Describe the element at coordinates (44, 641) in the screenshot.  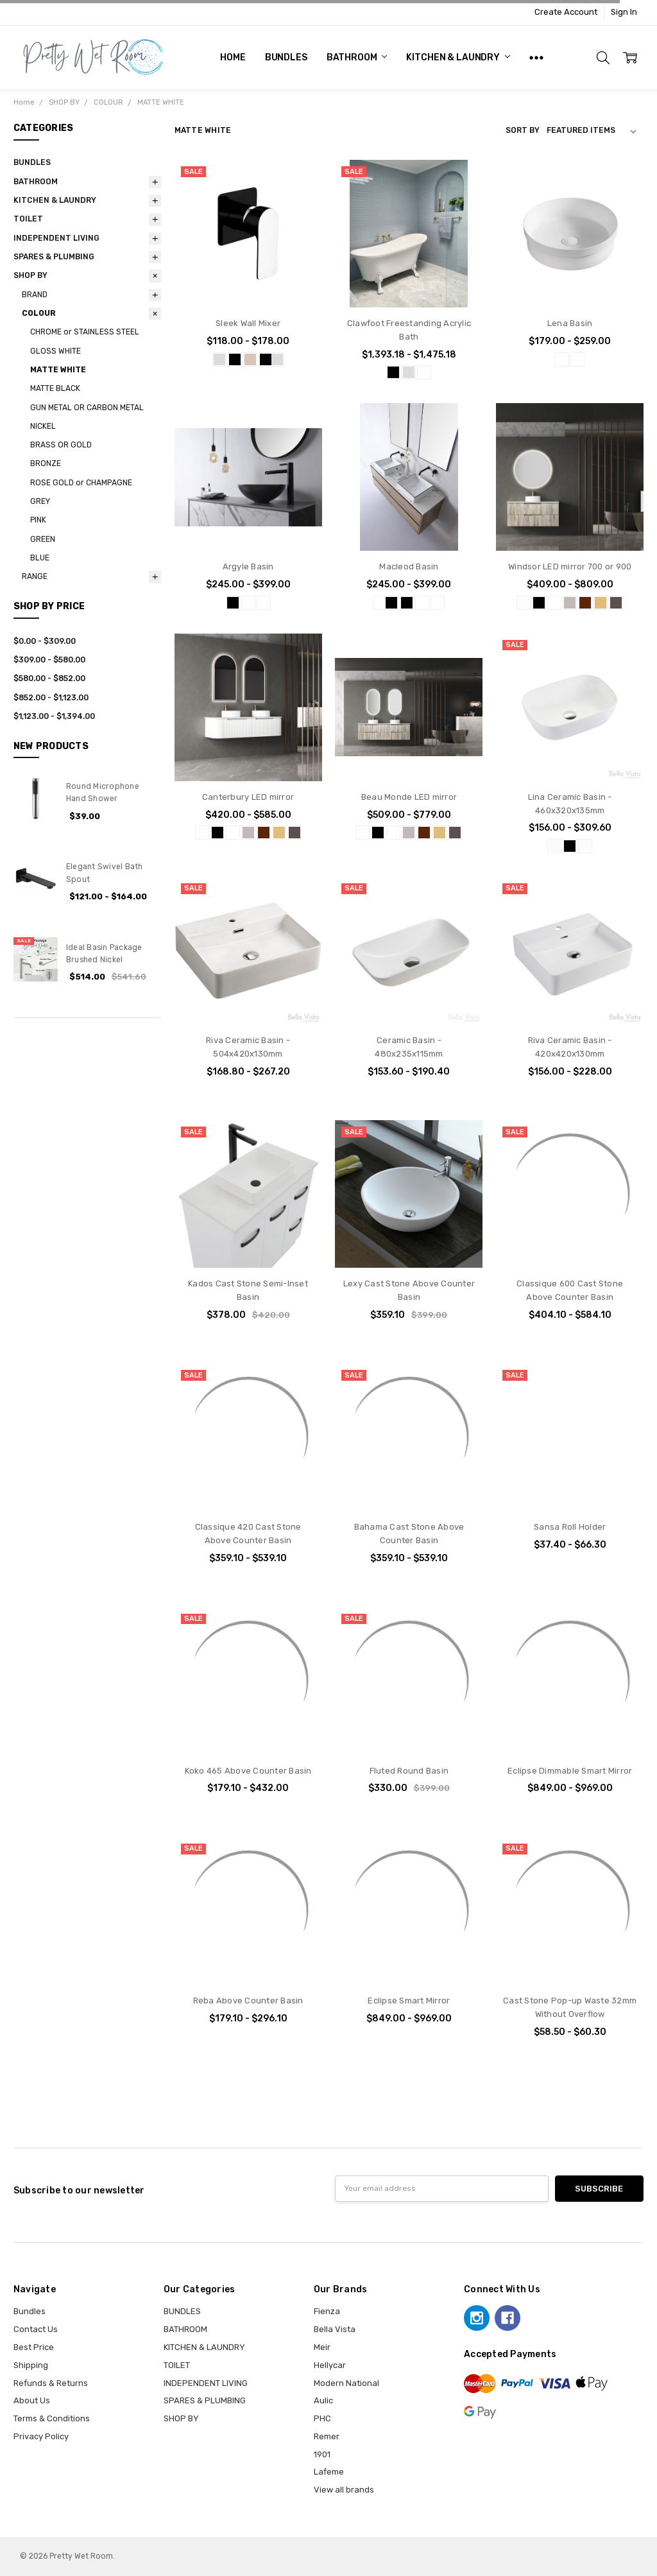
I see `$0.00 - $309.00` at that location.